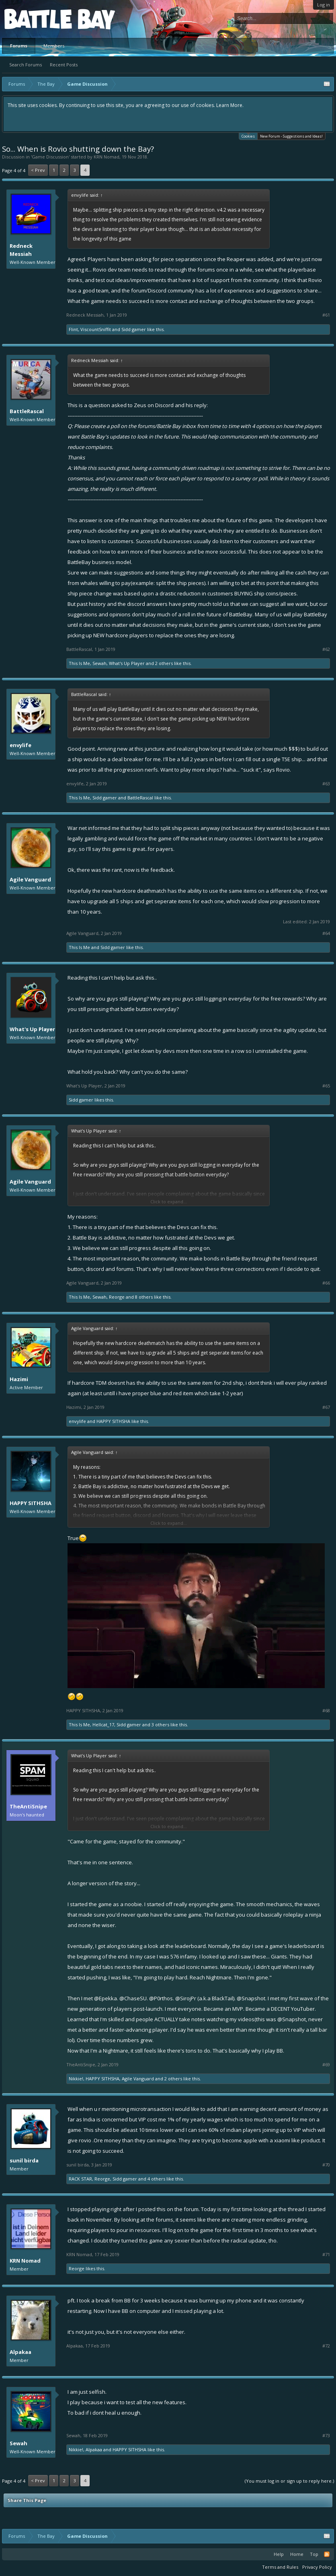  Describe the element at coordinates (326, 1710) in the screenshot. I see `#68` at that location.